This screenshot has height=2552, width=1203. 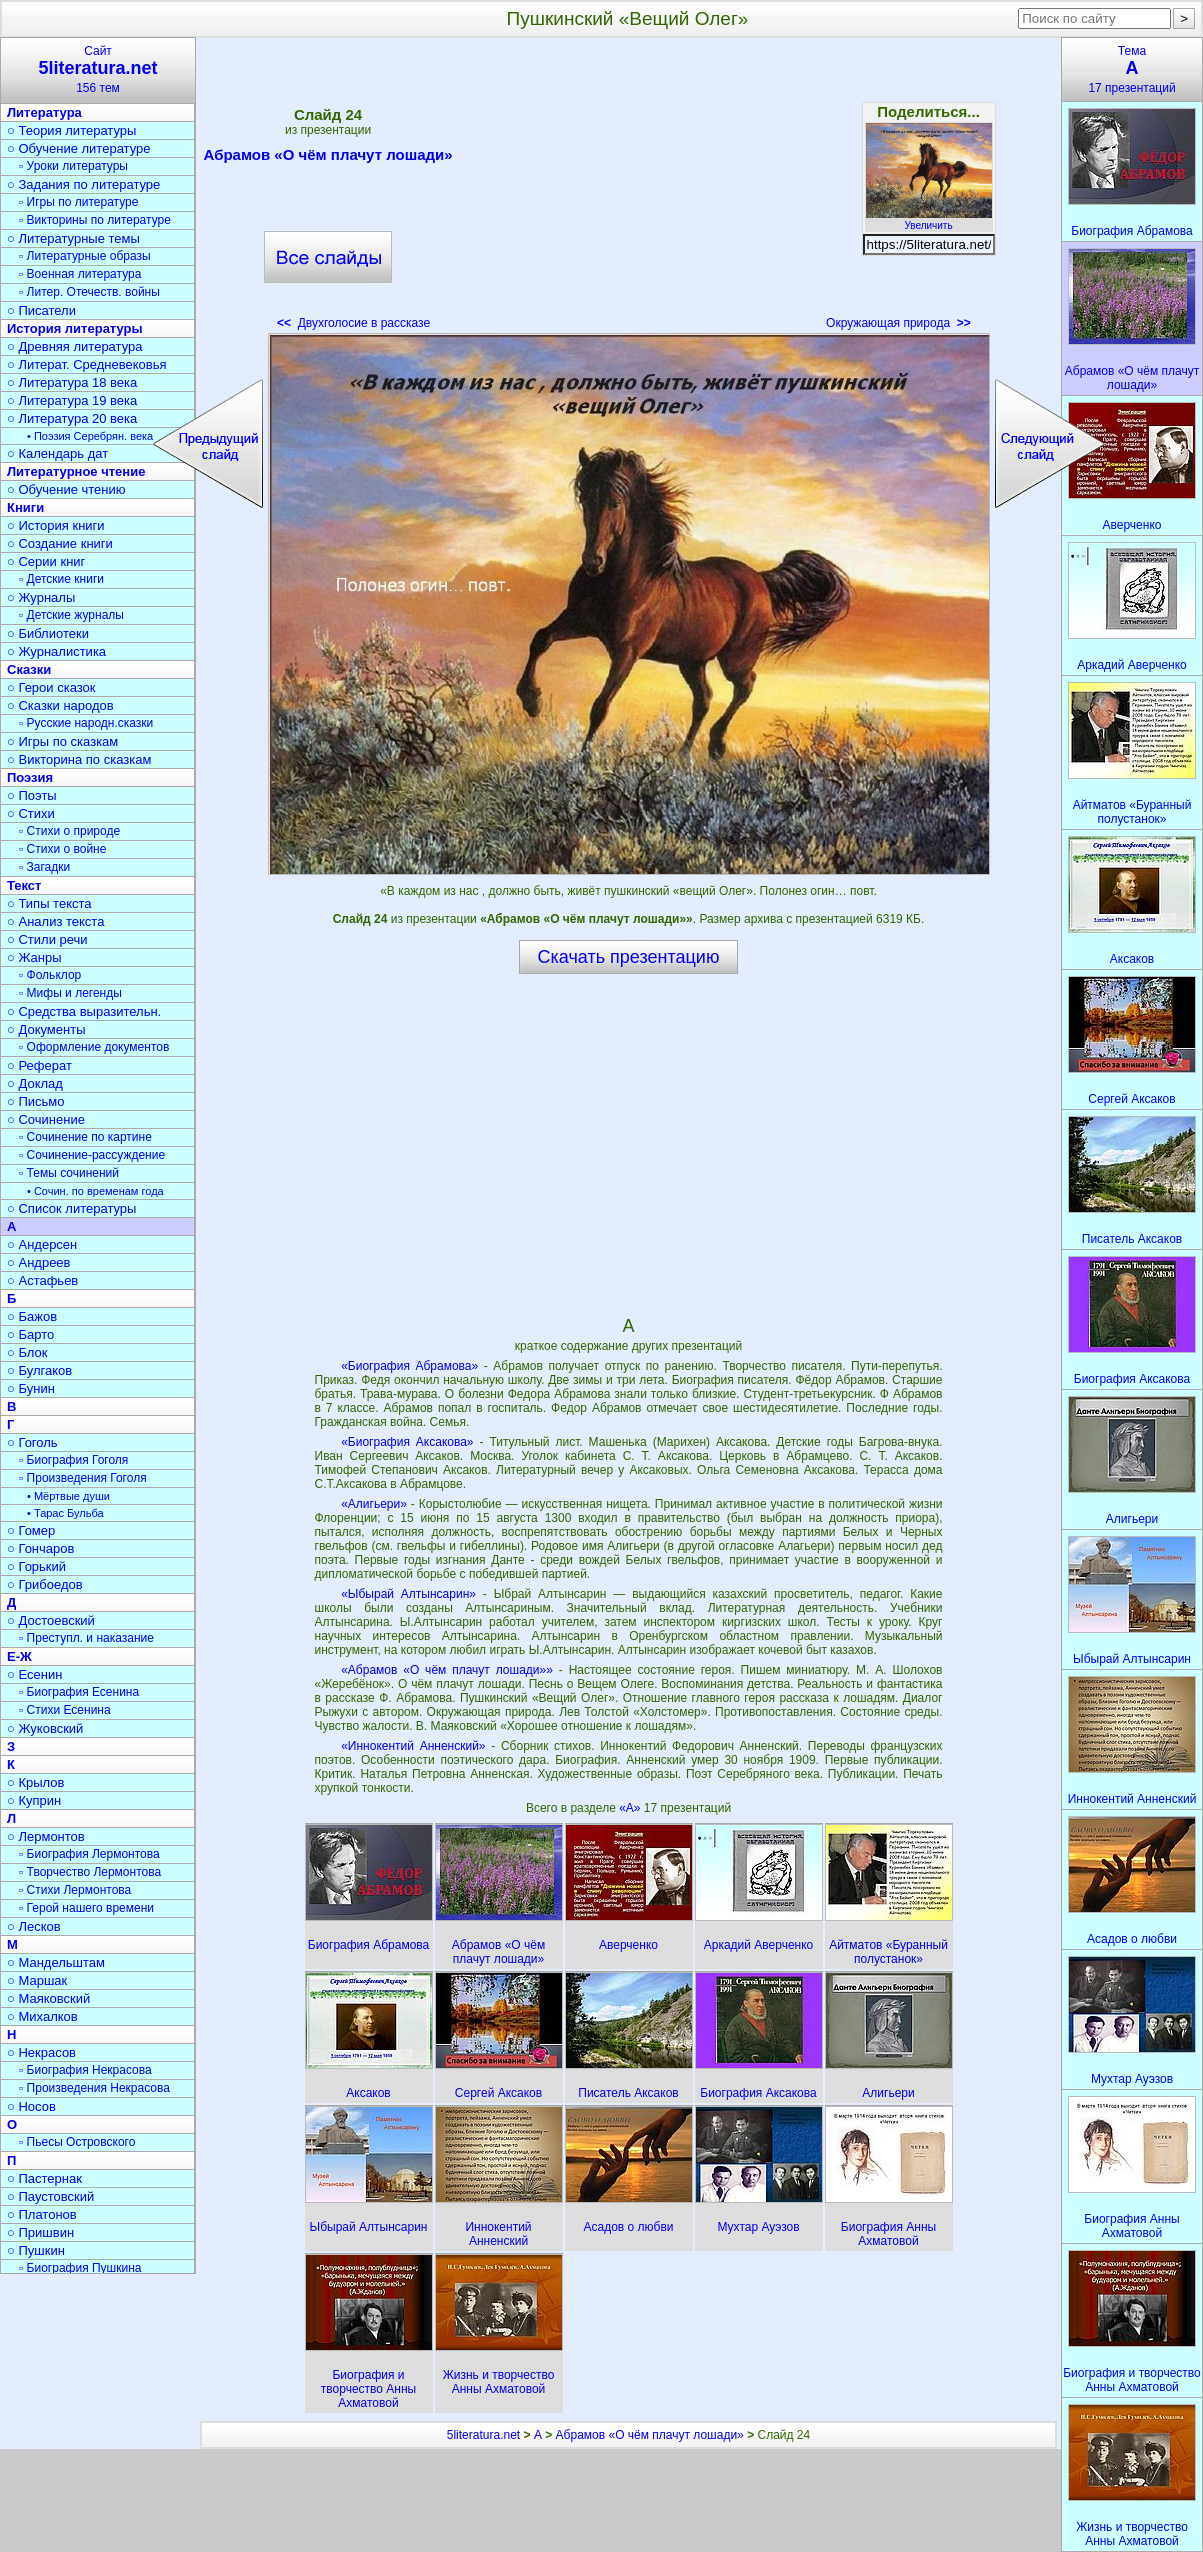 What do you see at coordinates (41, 2052) in the screenshot?
I see `○ Некрасов` at bounding box center [41, 2052].